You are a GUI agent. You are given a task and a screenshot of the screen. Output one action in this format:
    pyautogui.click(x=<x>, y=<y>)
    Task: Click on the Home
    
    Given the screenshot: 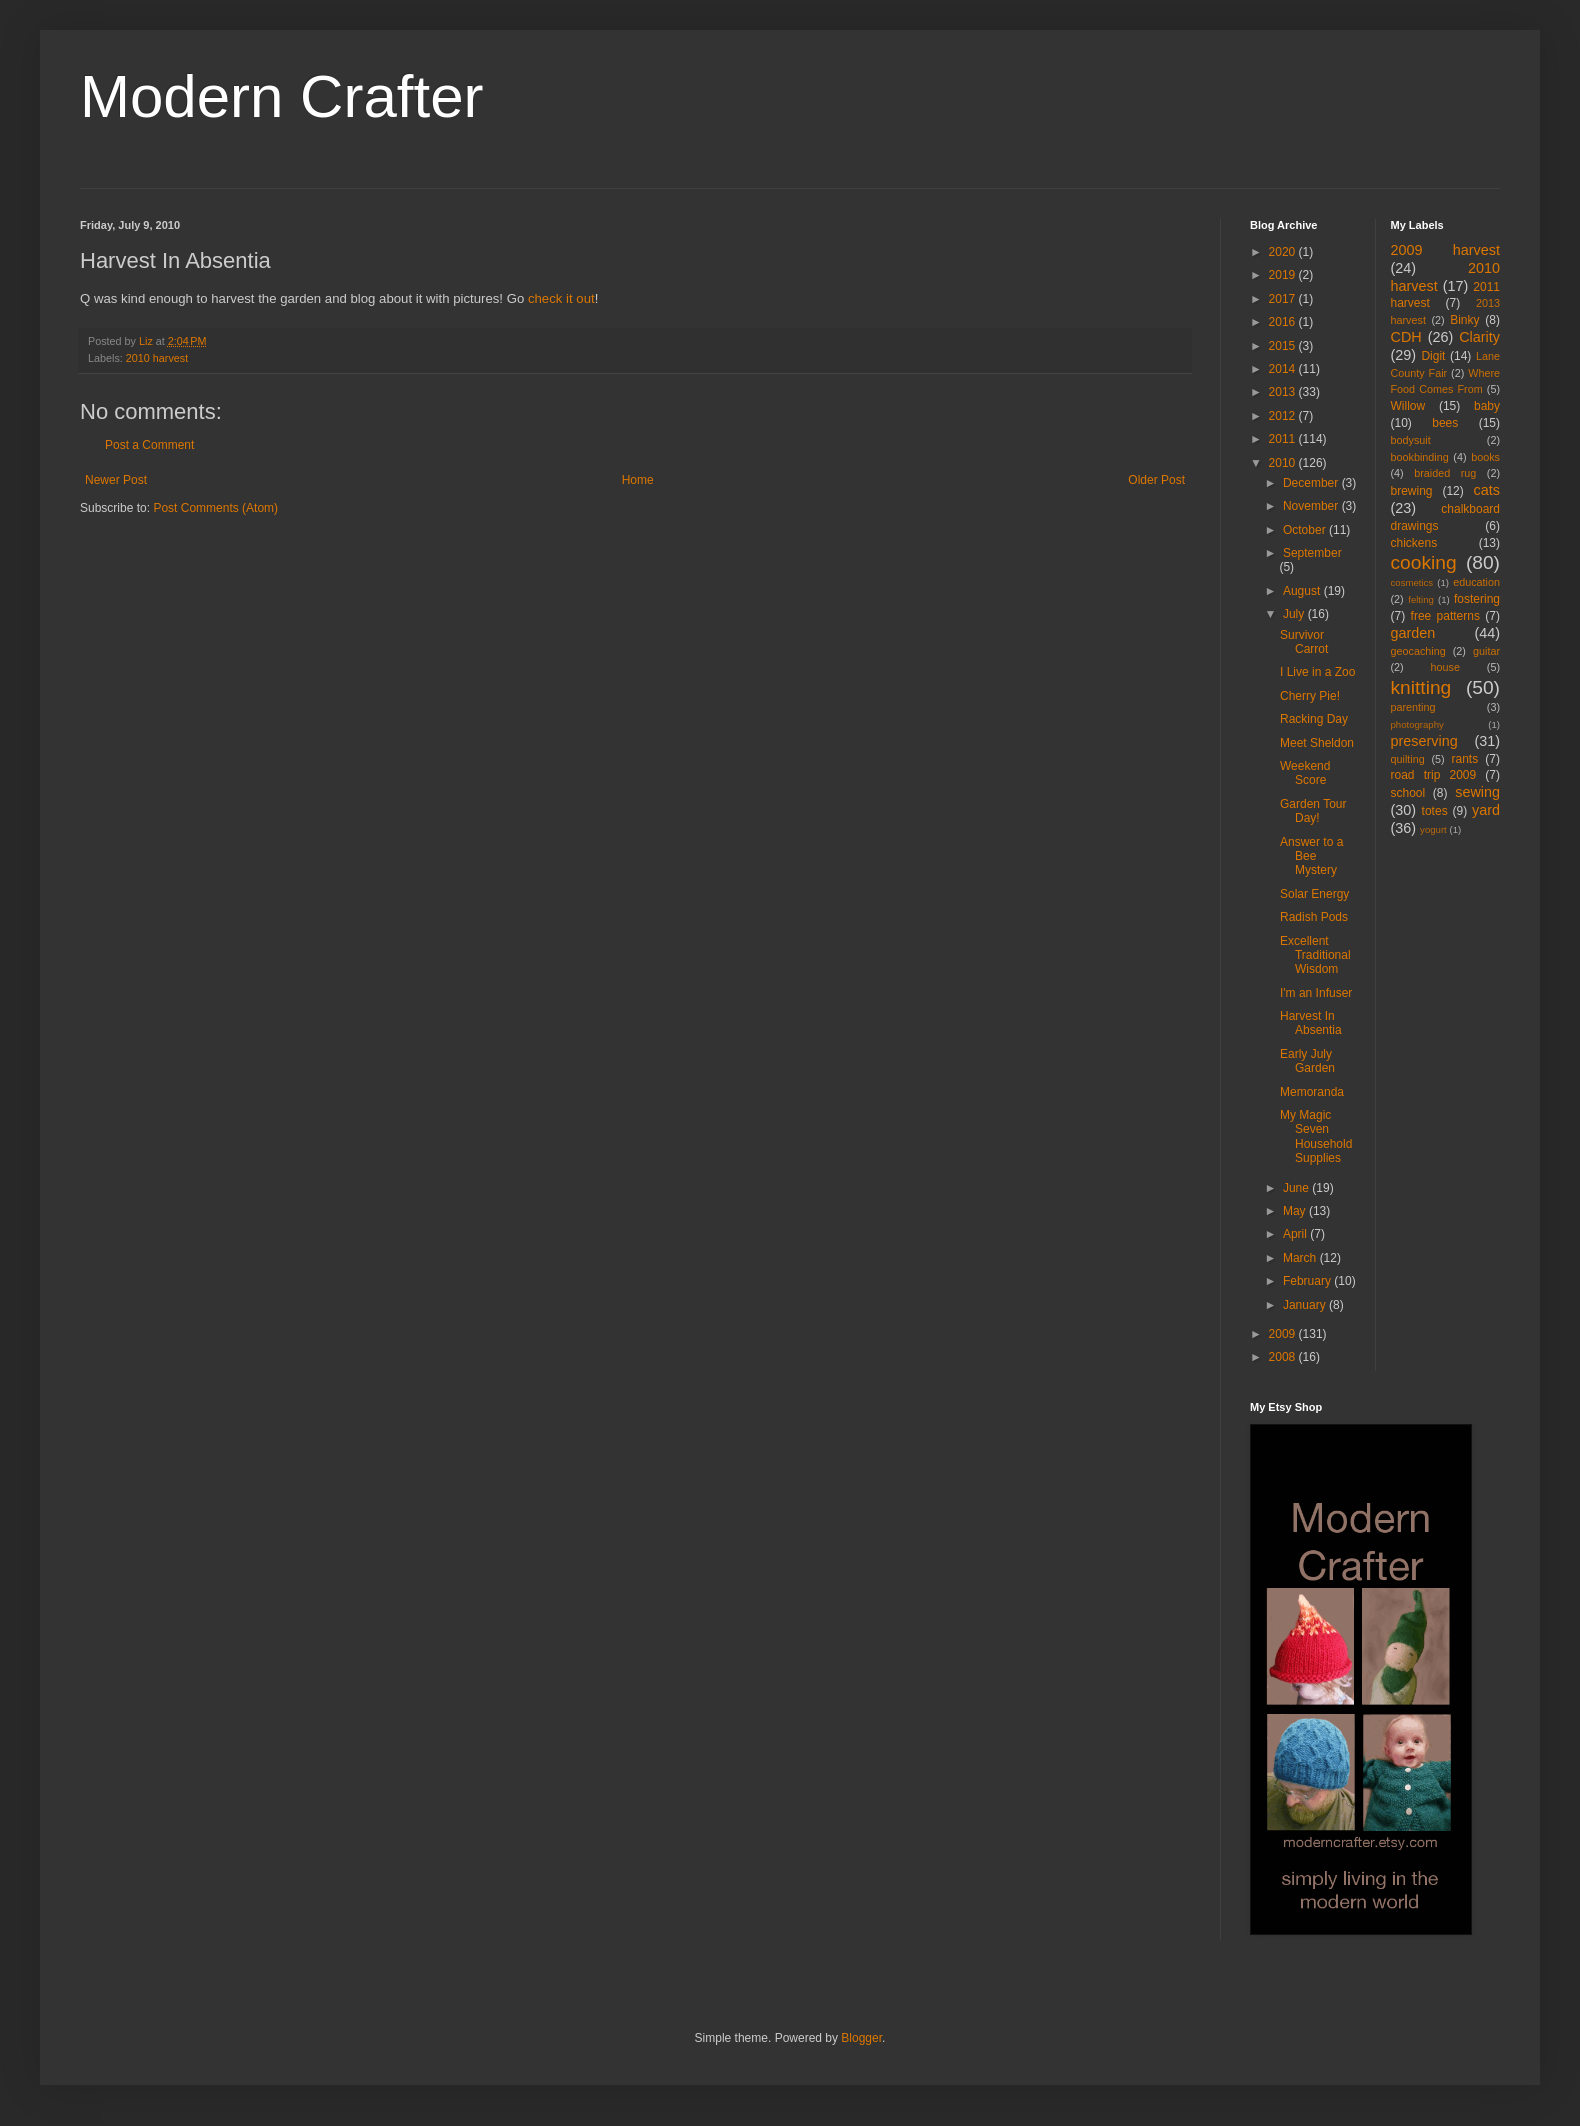 What is the action you would take?
    pyautogui.click(x=638, y=480)
    